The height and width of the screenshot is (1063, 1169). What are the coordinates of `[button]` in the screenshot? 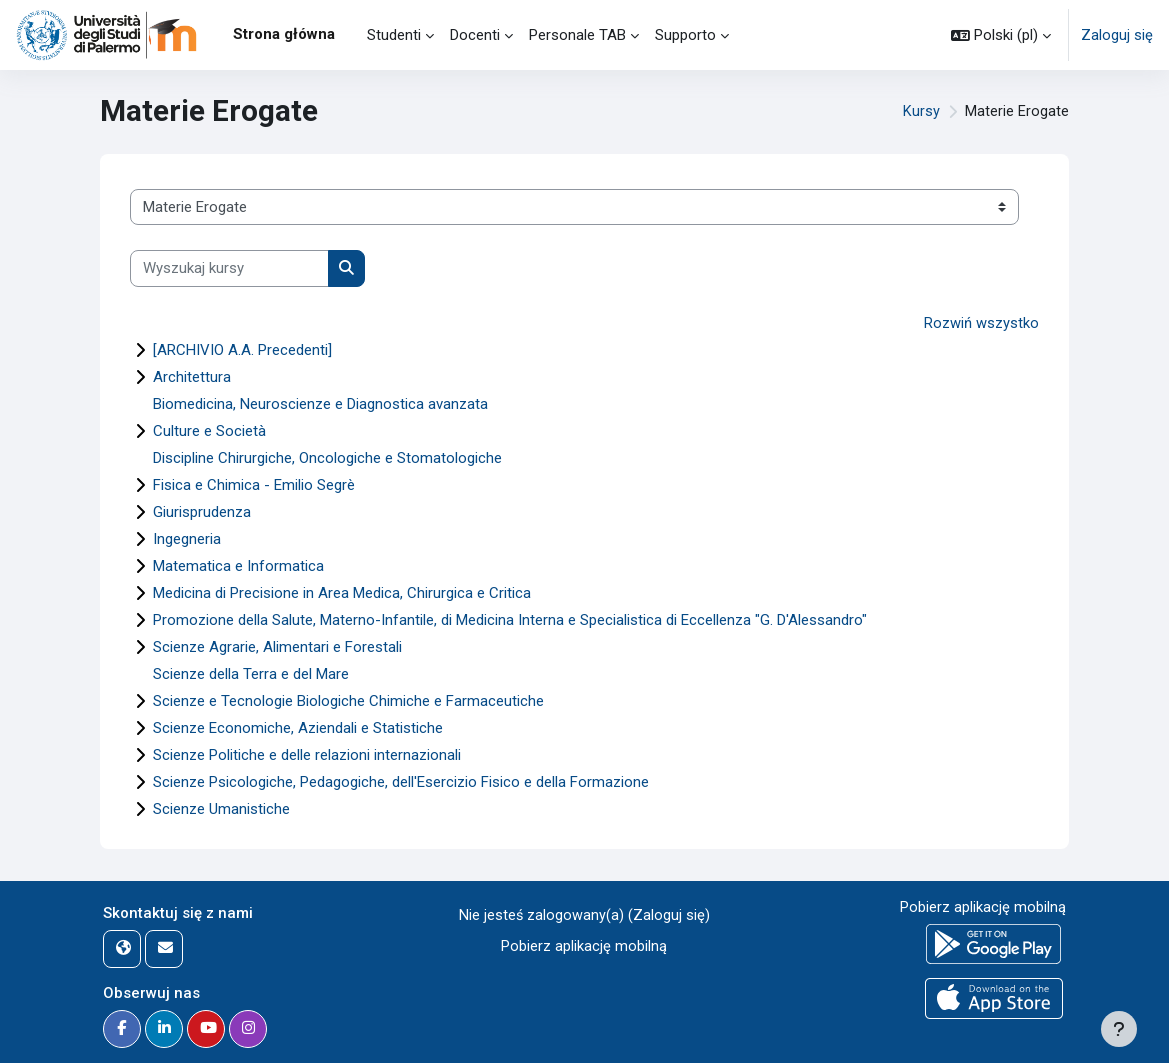 It's located at (1001, 35).